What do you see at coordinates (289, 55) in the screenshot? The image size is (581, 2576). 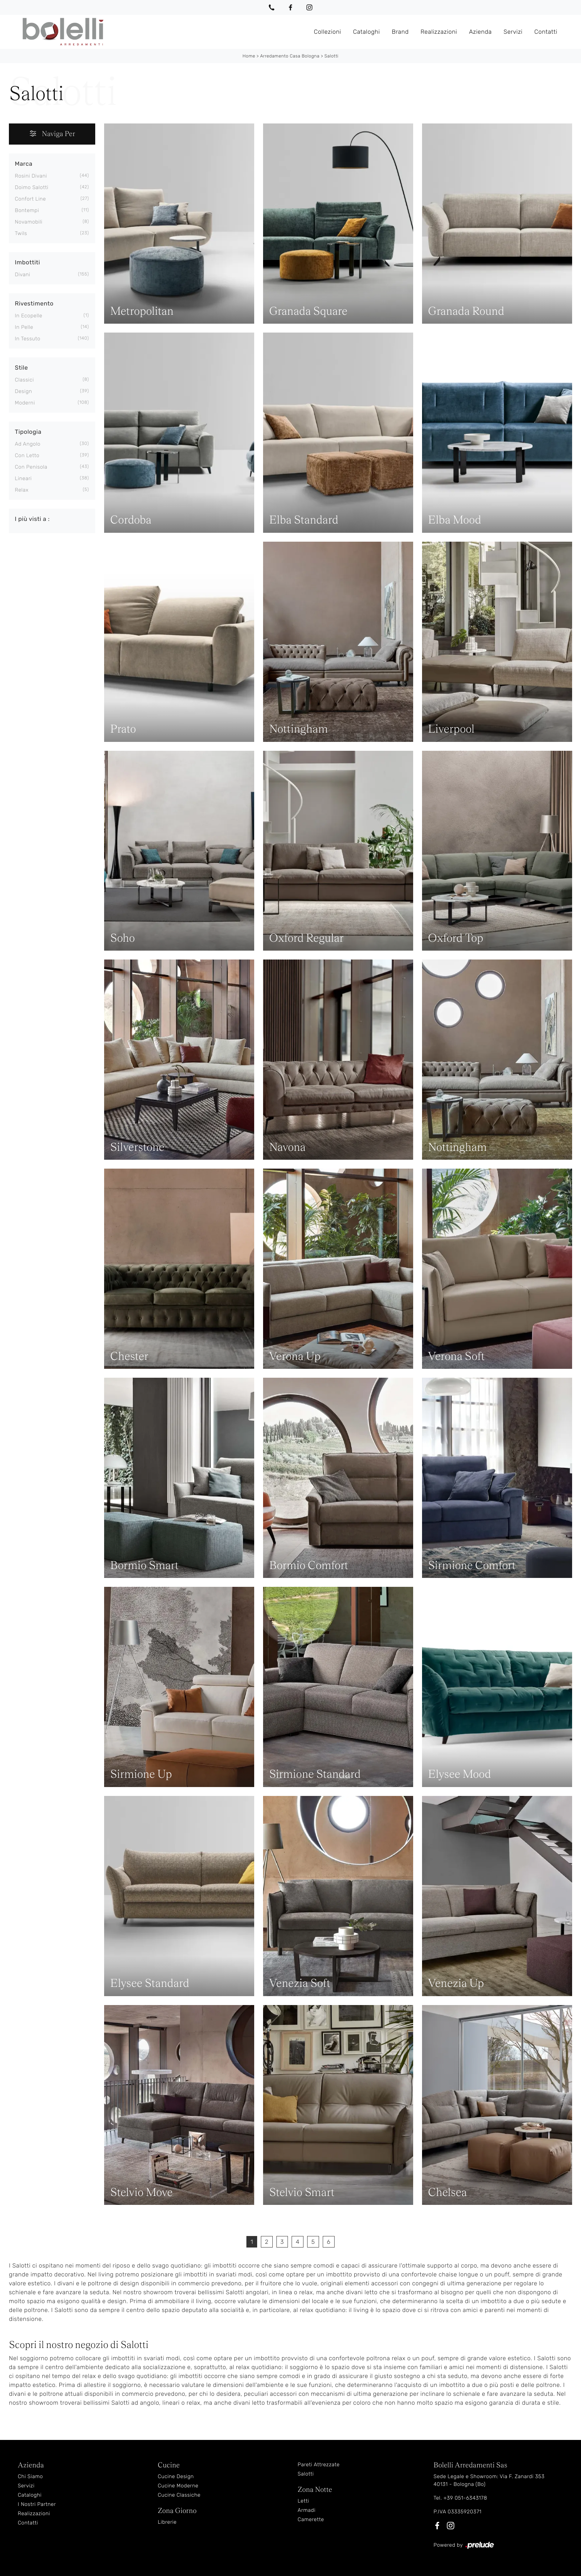 I see `Arredamento Casa Bologna` at bounding box center [289, 55].